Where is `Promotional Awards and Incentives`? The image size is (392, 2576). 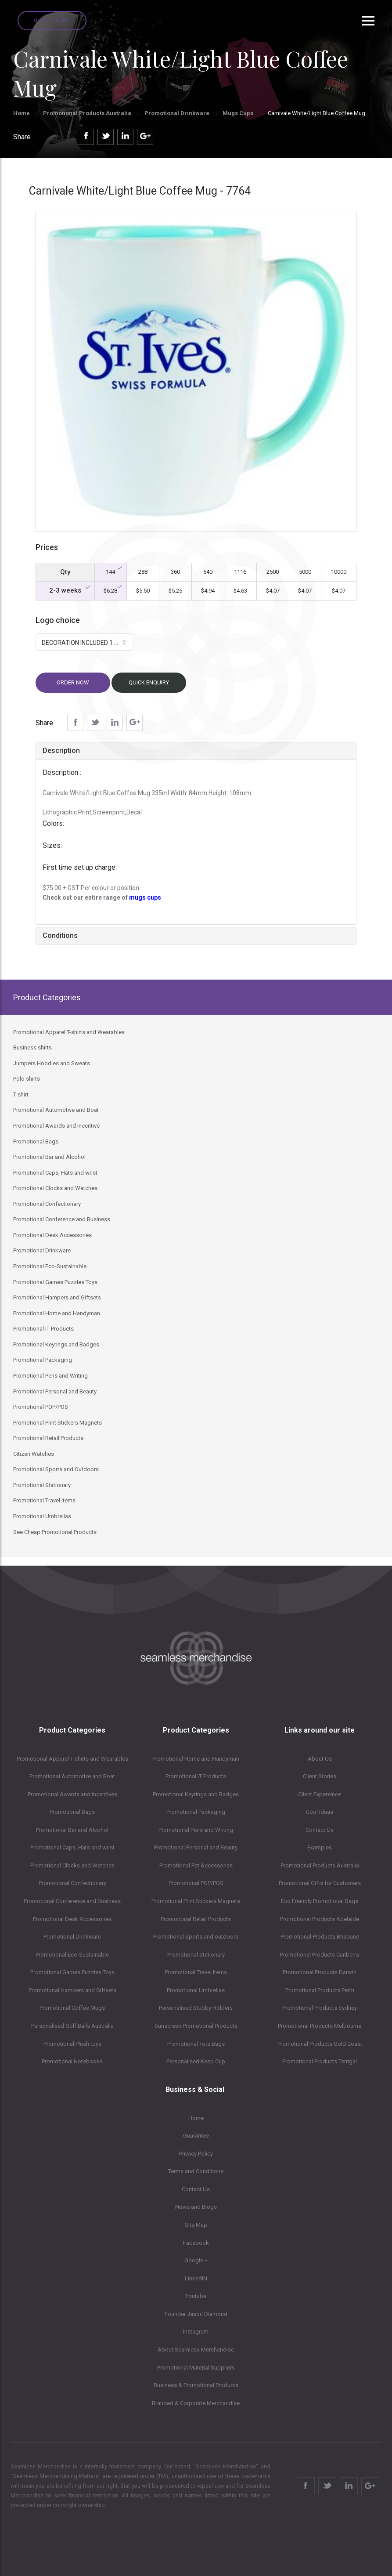 Promotional Awards and Incentives is located at coordinates (72, 1794).